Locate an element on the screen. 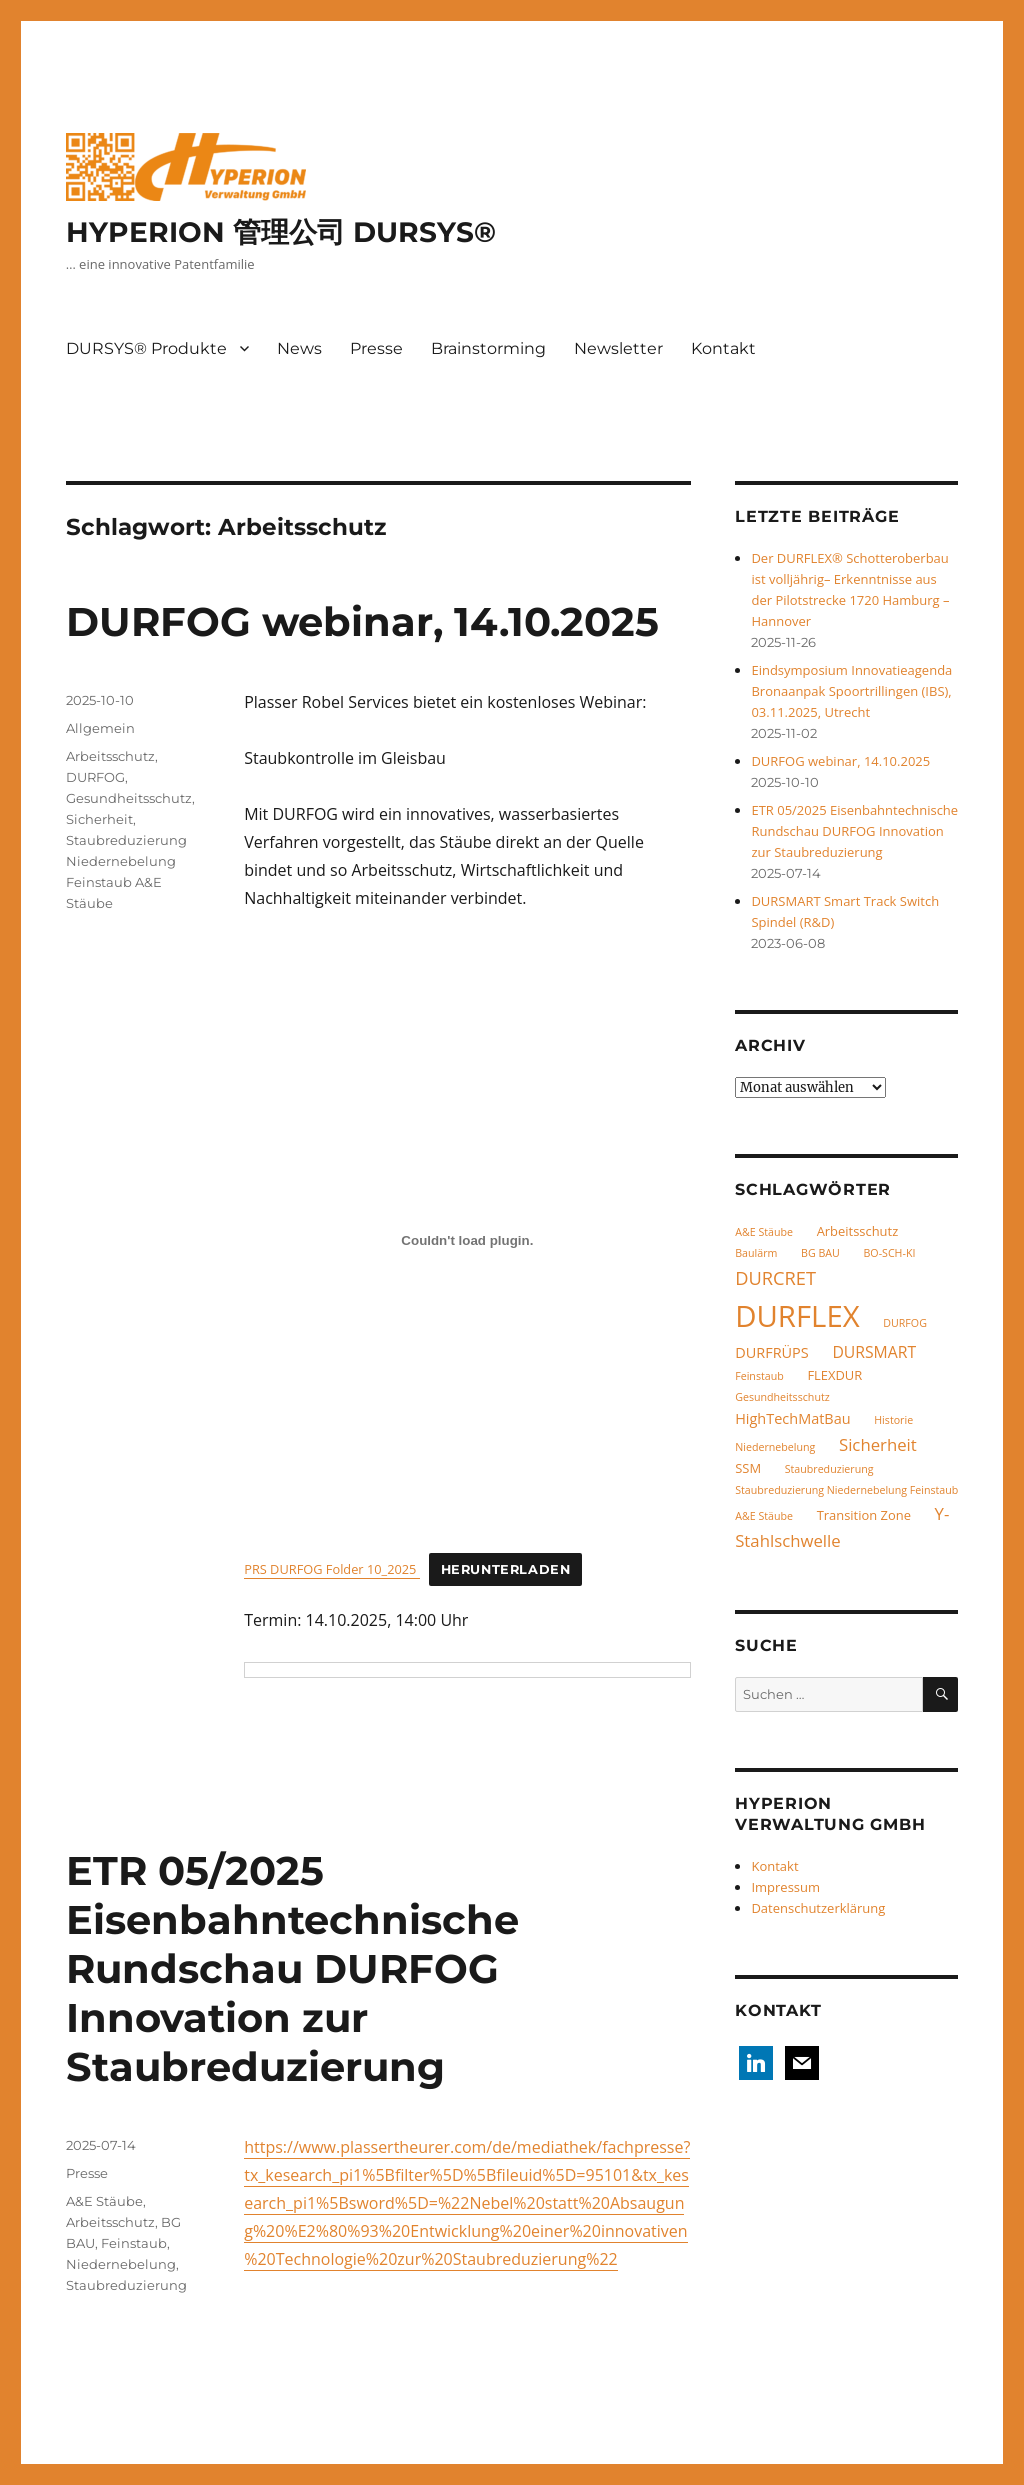 The height and width of the screenshot is (2485, 1024). Feinstaub [Feinstaub (1 Eintrag)] is located at coordinates (759, 1376).